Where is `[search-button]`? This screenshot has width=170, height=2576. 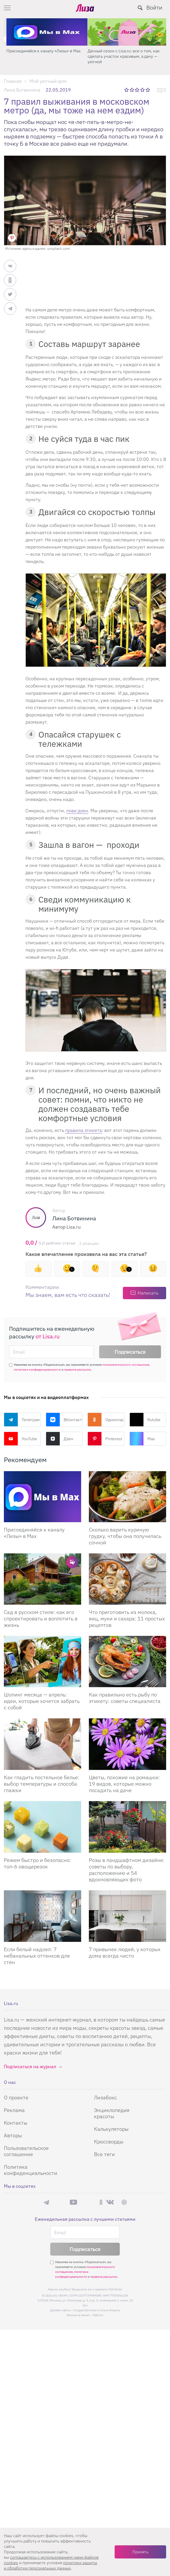 [search-button] is located at coordinates (140, 7).